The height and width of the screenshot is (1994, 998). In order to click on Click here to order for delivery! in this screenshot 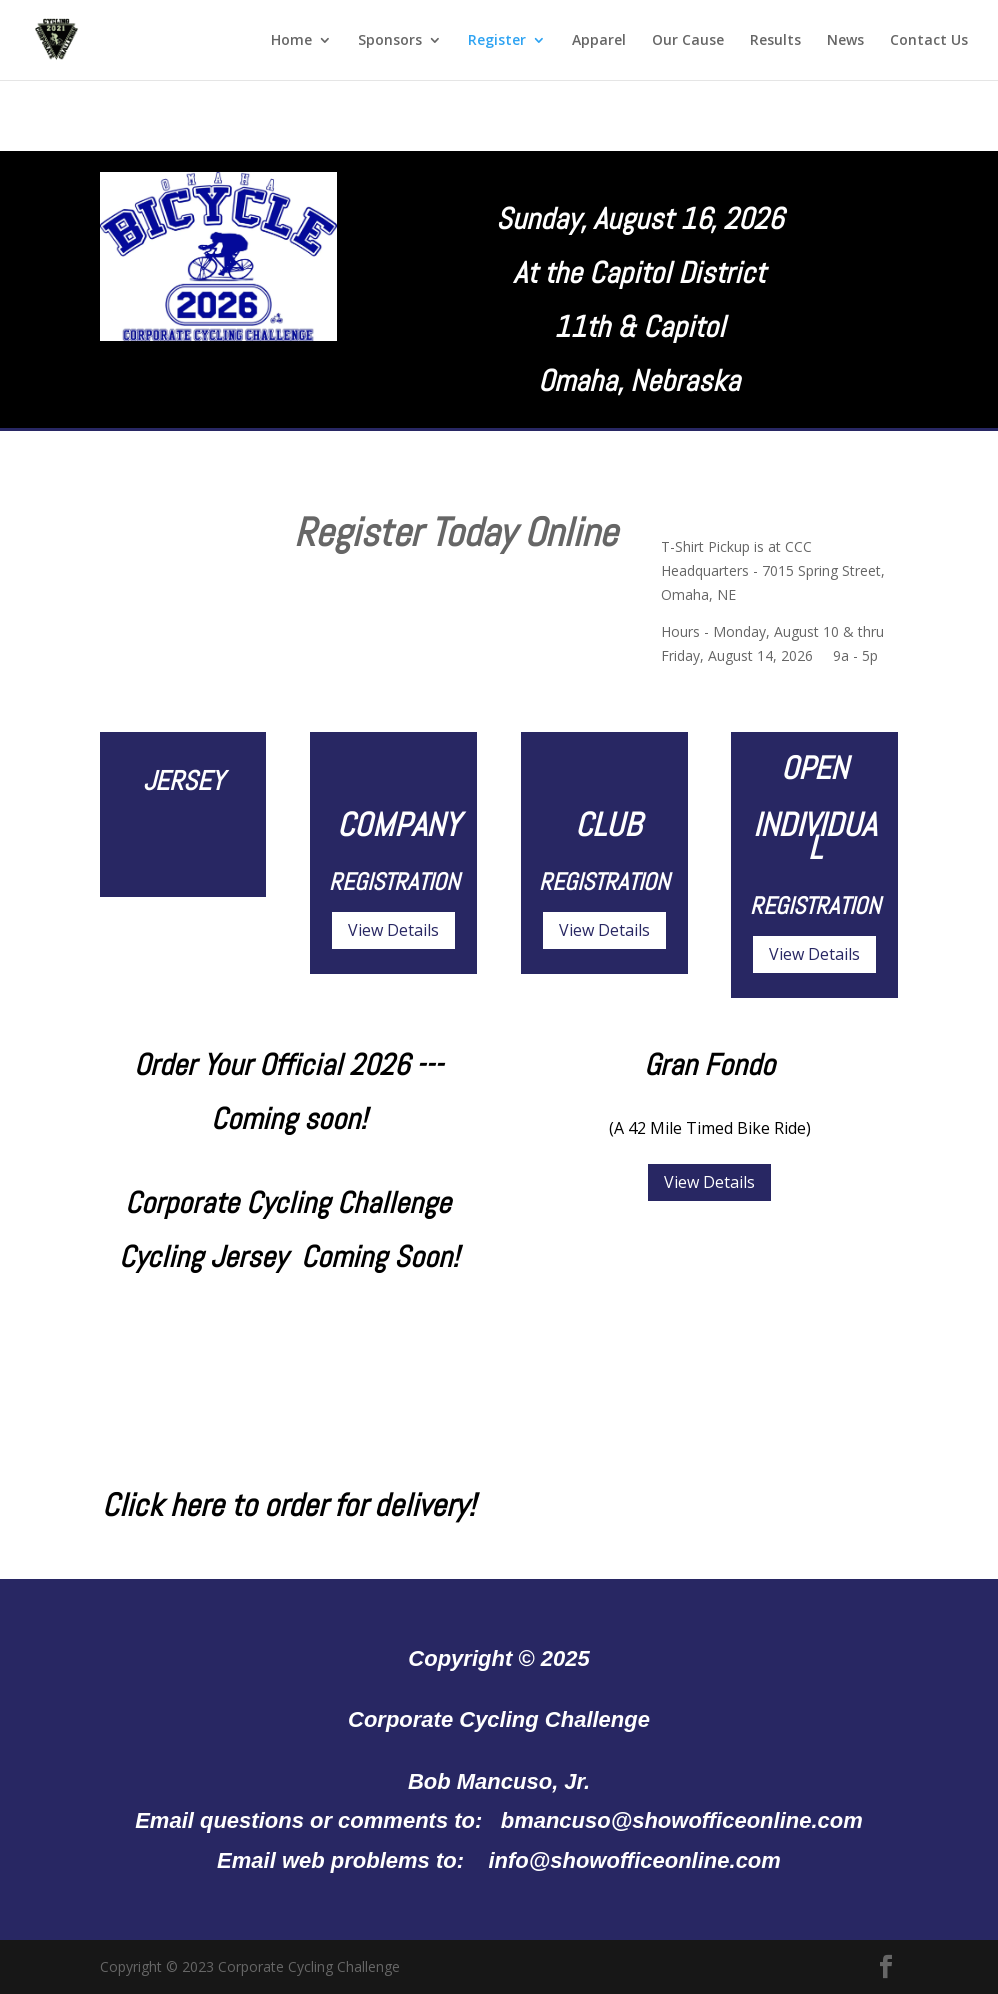, I will do `click(288, 1505)`.